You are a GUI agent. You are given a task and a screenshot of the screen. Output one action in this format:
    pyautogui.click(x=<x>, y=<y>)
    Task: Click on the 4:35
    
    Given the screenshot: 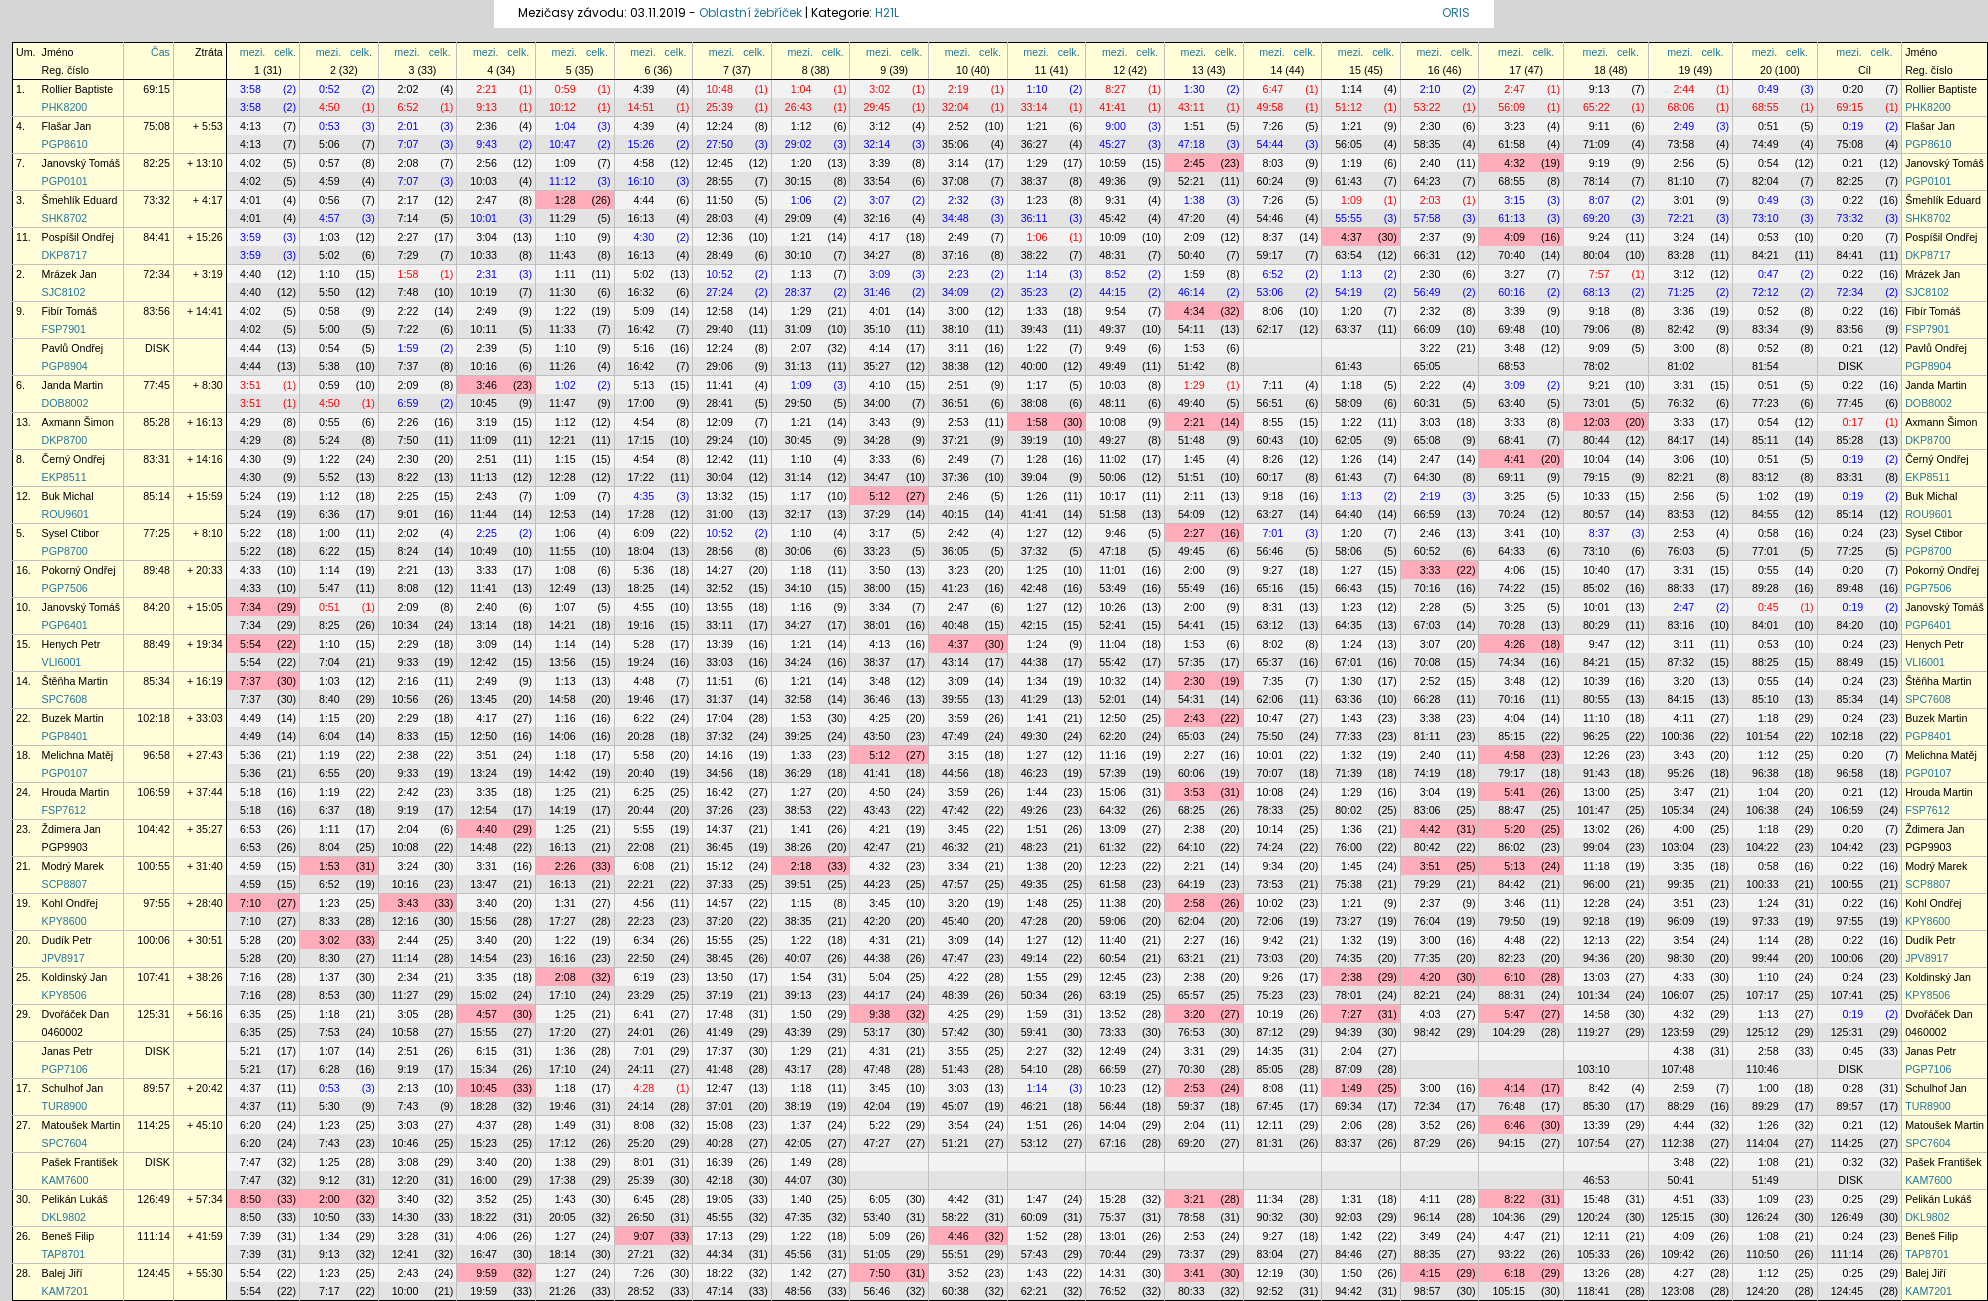 What is the action you would take?
    pyautogui.click(x=643, y=496)
    